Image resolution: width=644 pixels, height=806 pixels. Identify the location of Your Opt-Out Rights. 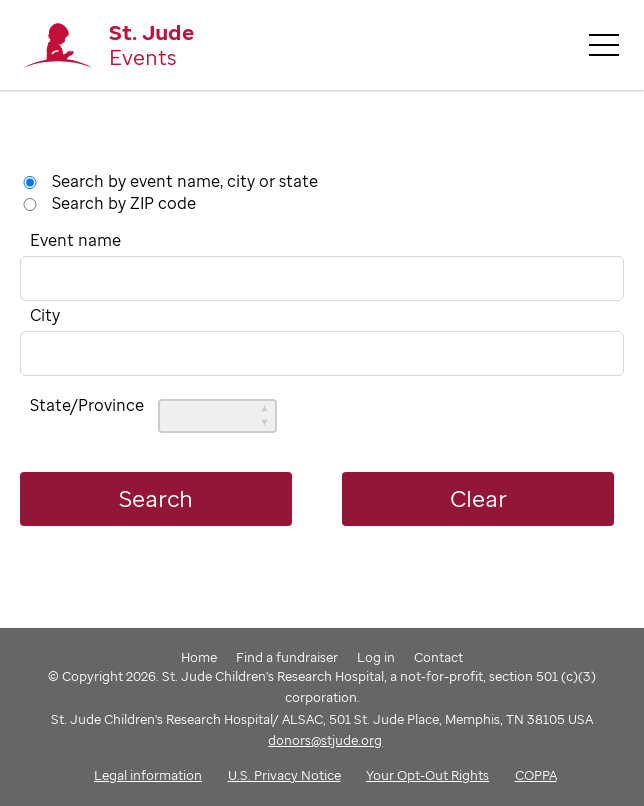
(427, 775).